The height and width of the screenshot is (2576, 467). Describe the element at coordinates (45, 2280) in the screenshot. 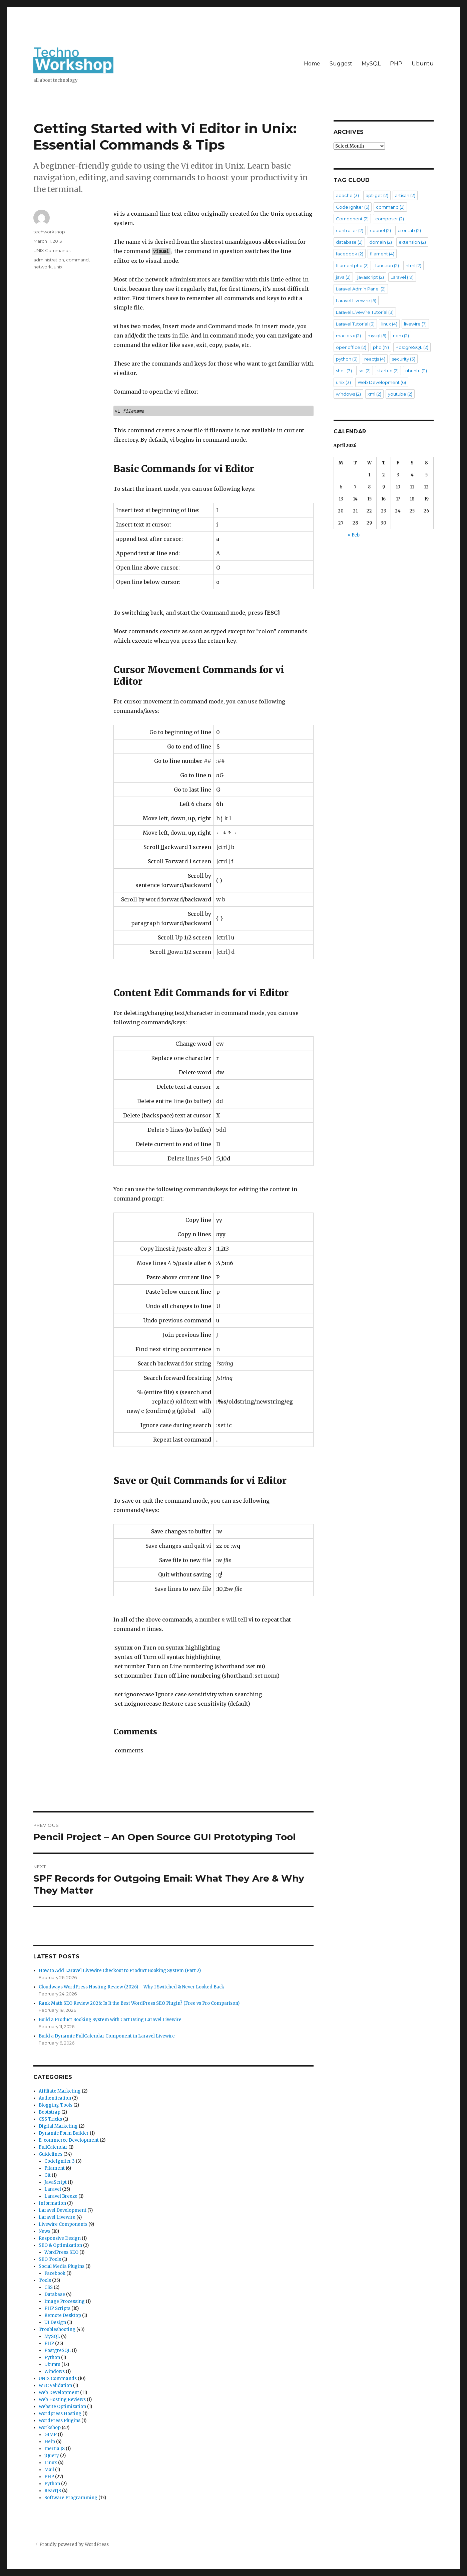

I see `Tools` at that location.